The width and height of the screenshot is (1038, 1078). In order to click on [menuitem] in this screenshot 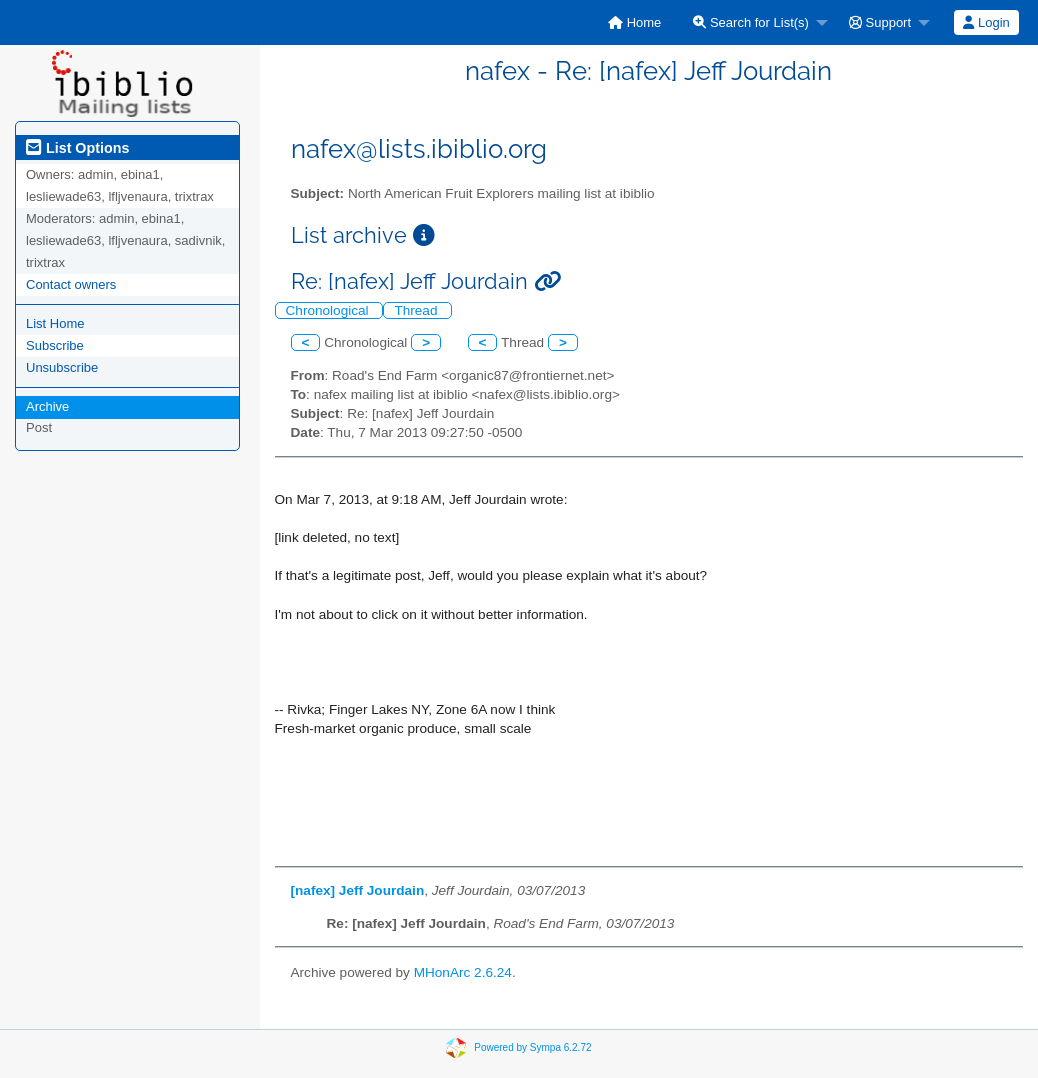, I will do `click(634, 22)`.